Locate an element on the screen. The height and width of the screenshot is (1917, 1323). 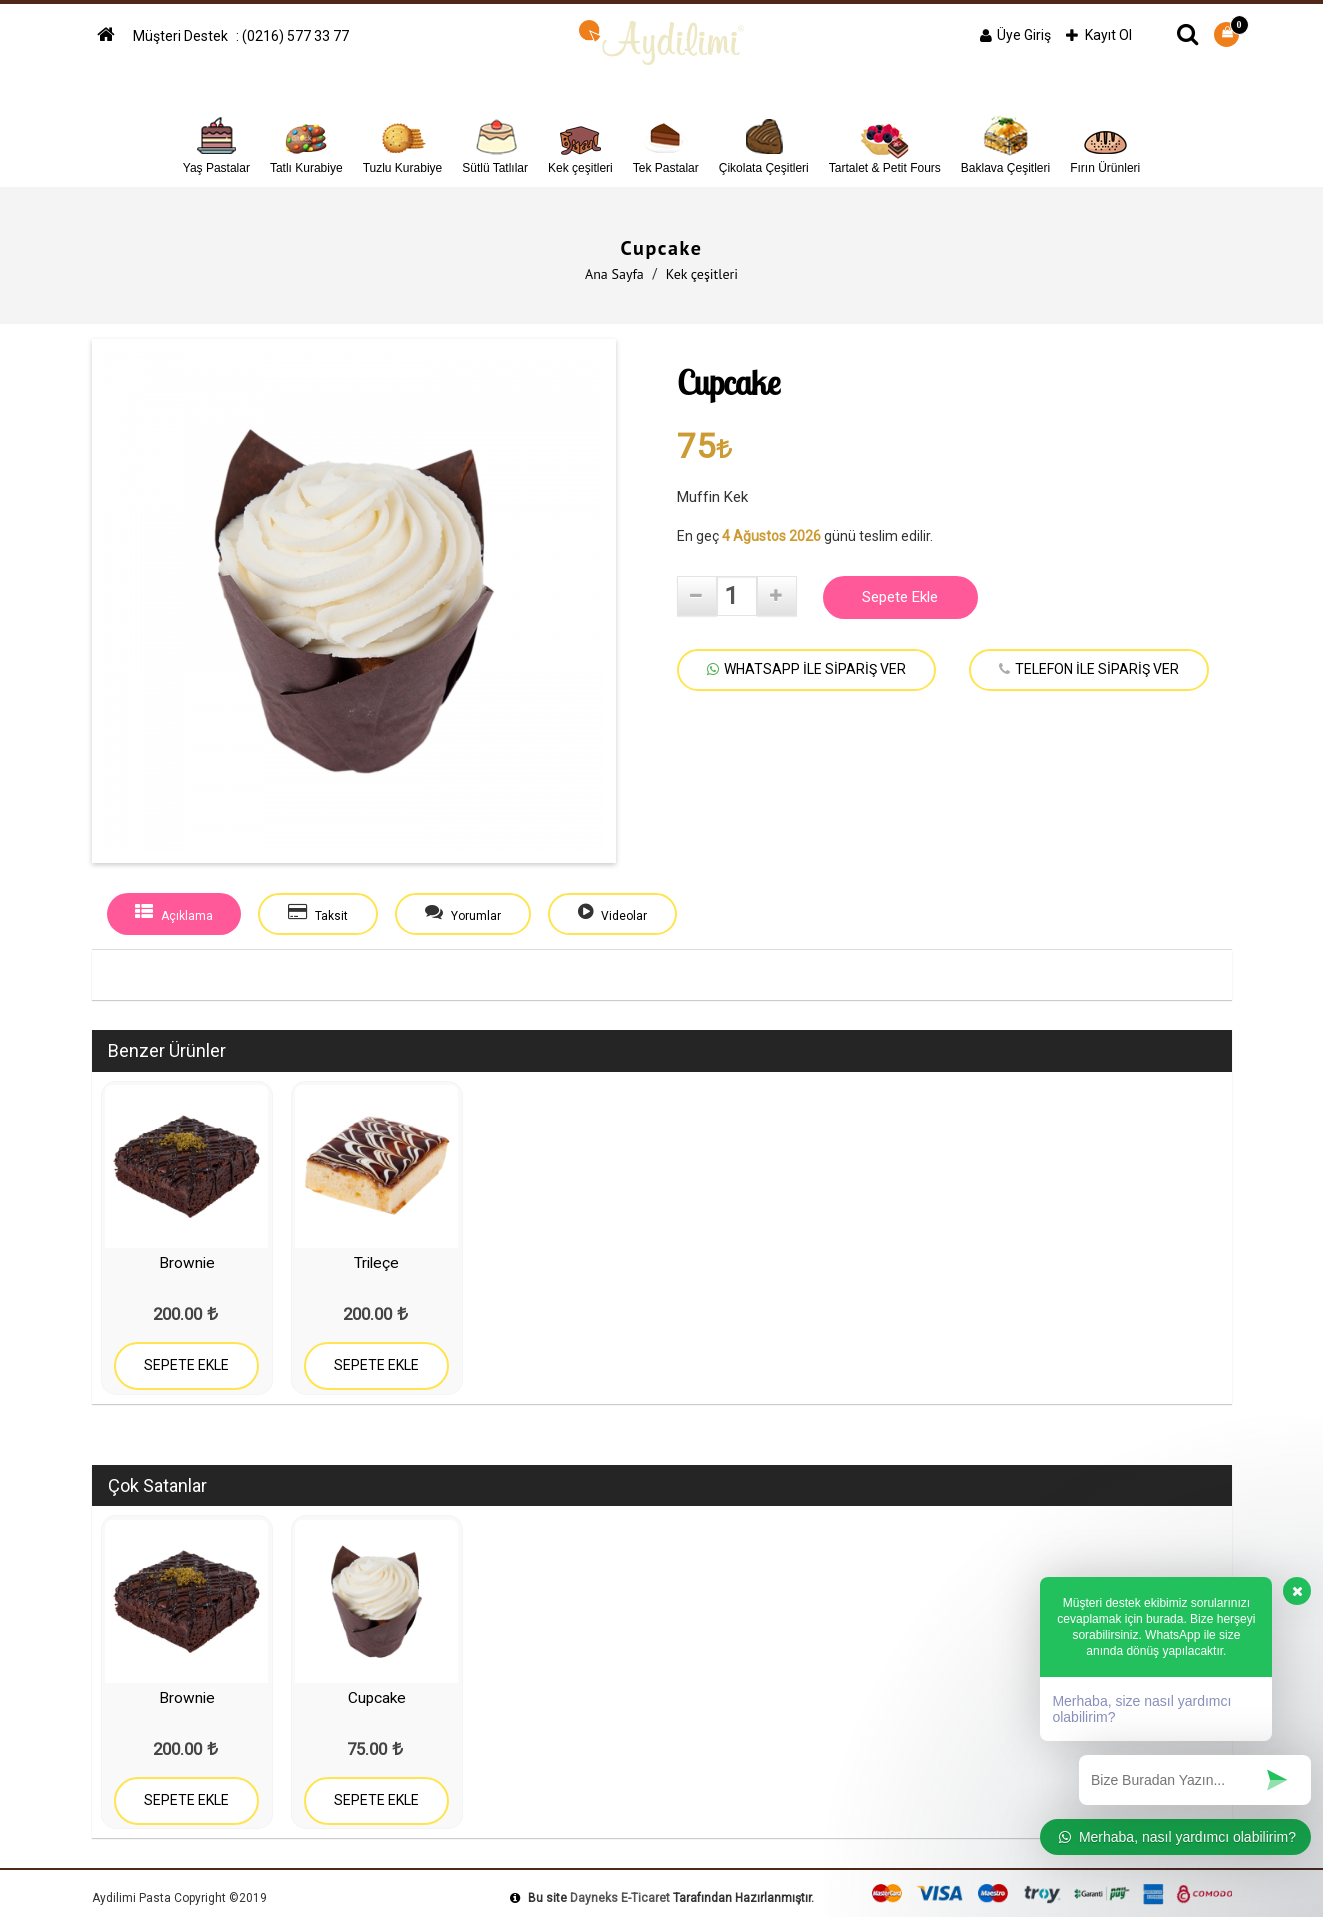
Baklava Çeşitleri is located at coordinates (1005, 142).